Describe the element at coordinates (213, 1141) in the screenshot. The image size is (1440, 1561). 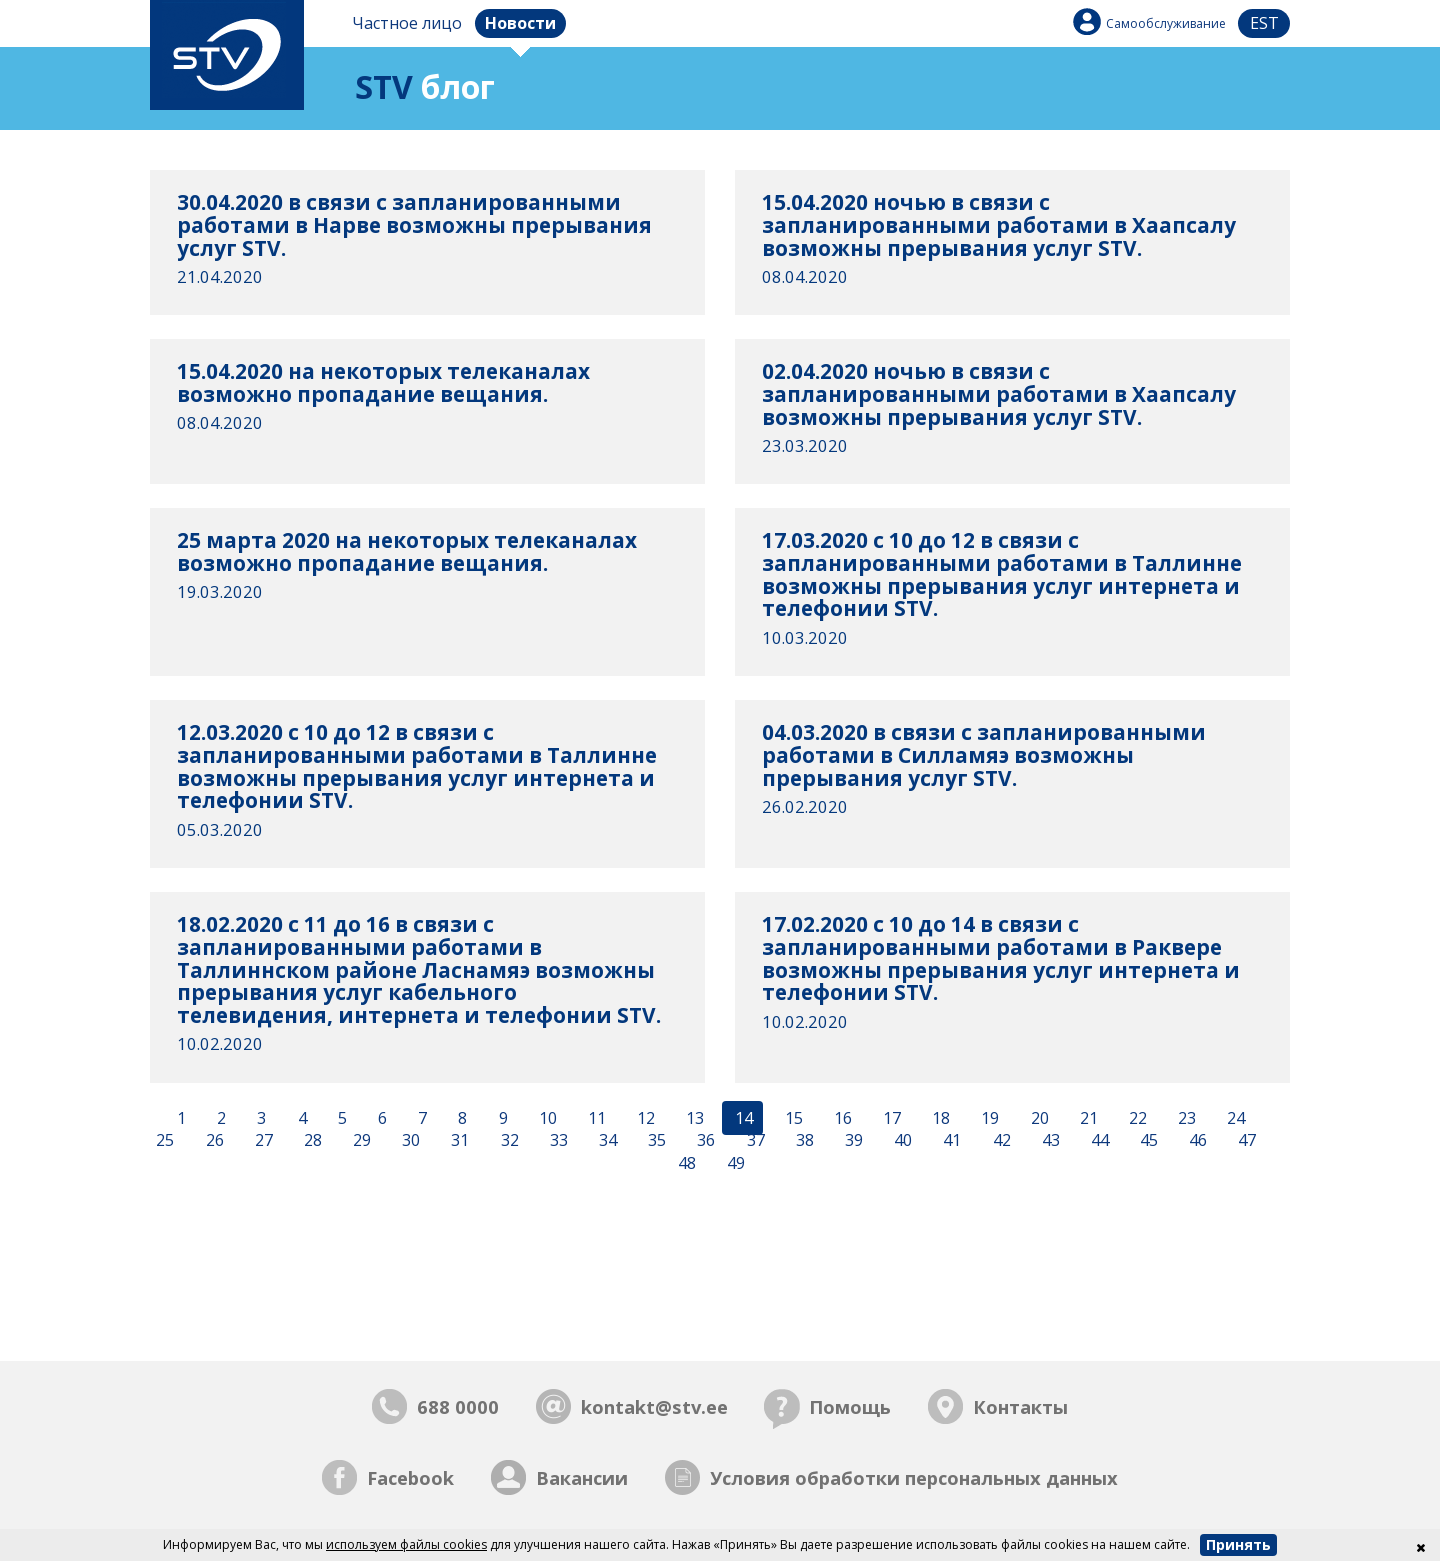
I see `26` at that location.